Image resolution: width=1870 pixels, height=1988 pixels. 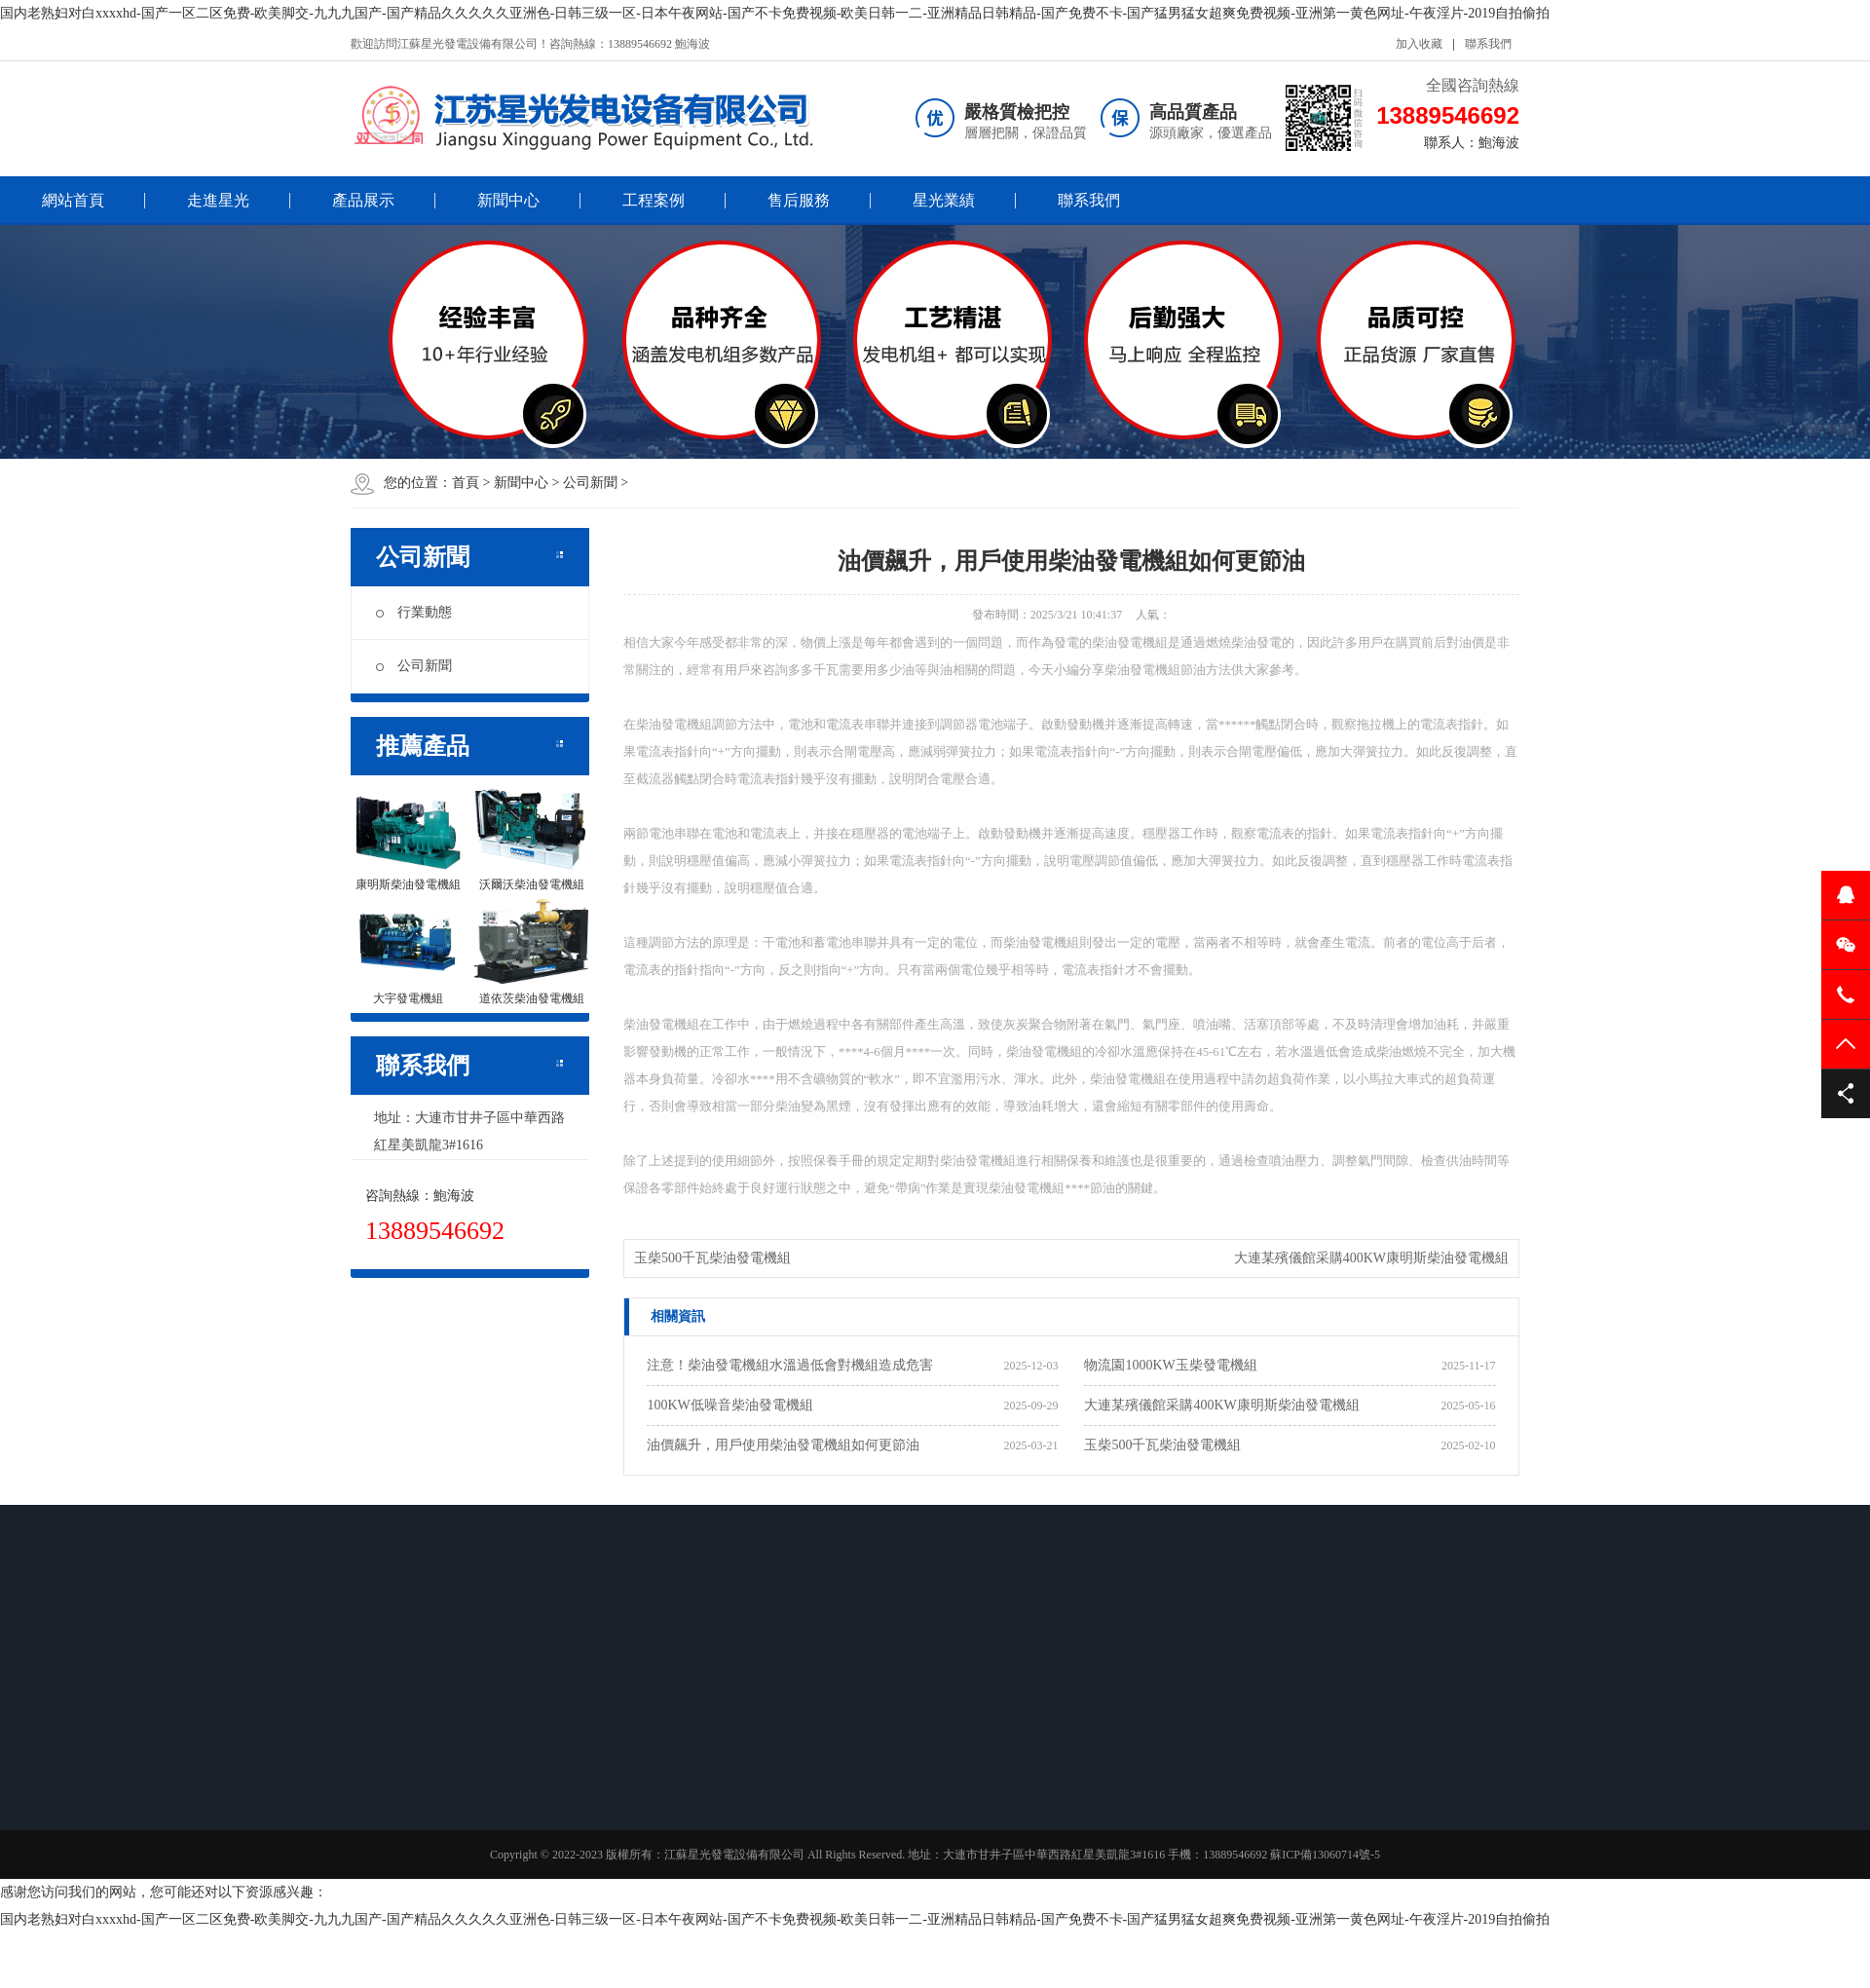 What do you see at coordinates (414, 612) in the screenshot?
I see `行業動態` at bounding box center [414, 612].